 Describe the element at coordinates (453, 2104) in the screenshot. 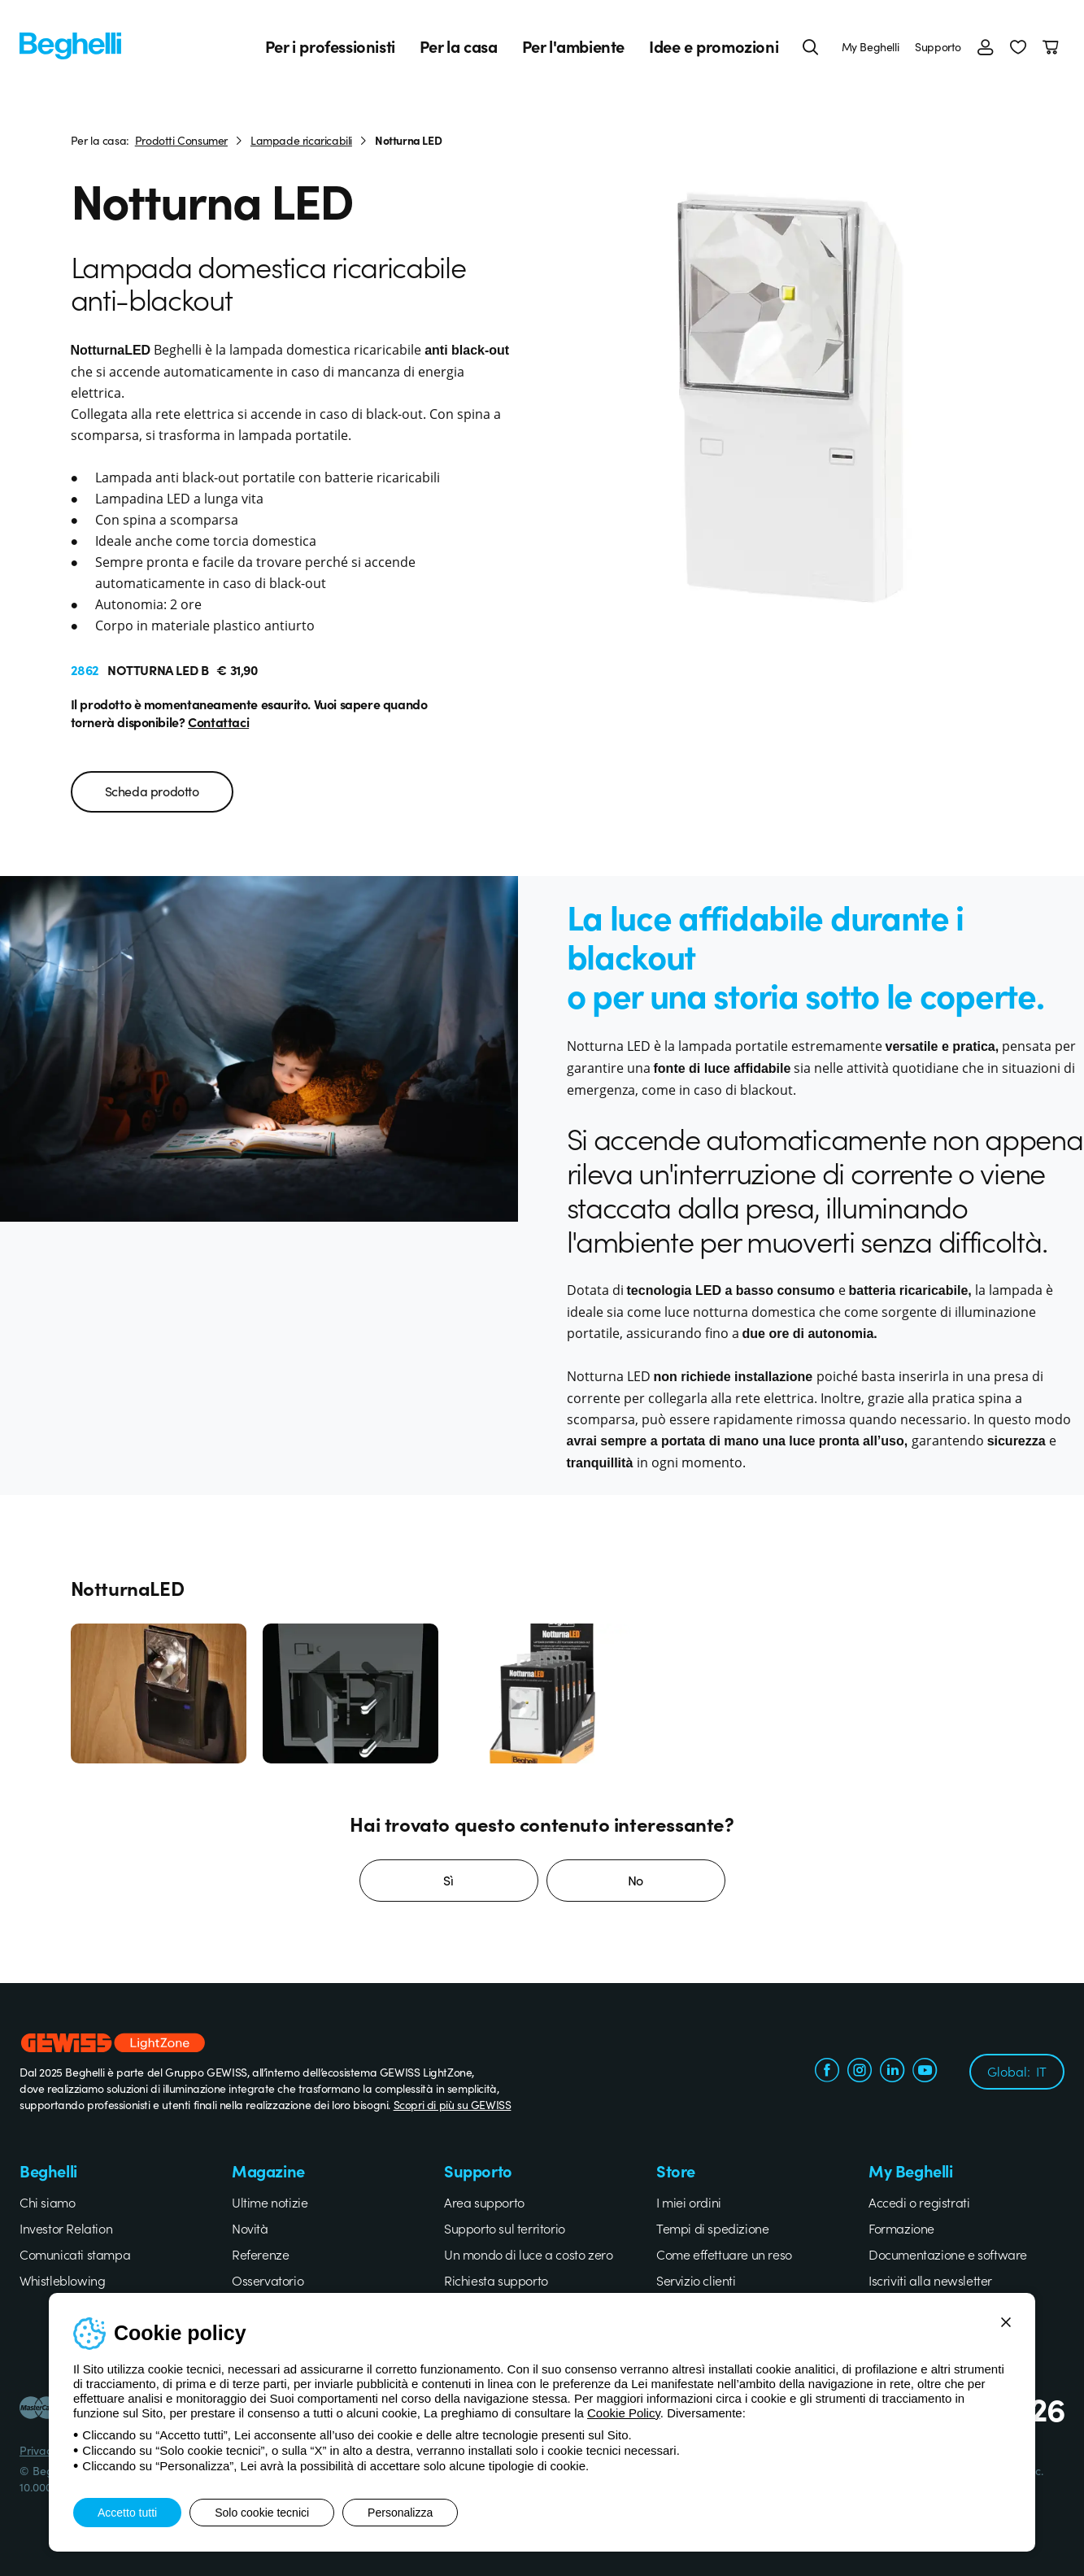

I see `Scopri di più su GEWISS` at that location.